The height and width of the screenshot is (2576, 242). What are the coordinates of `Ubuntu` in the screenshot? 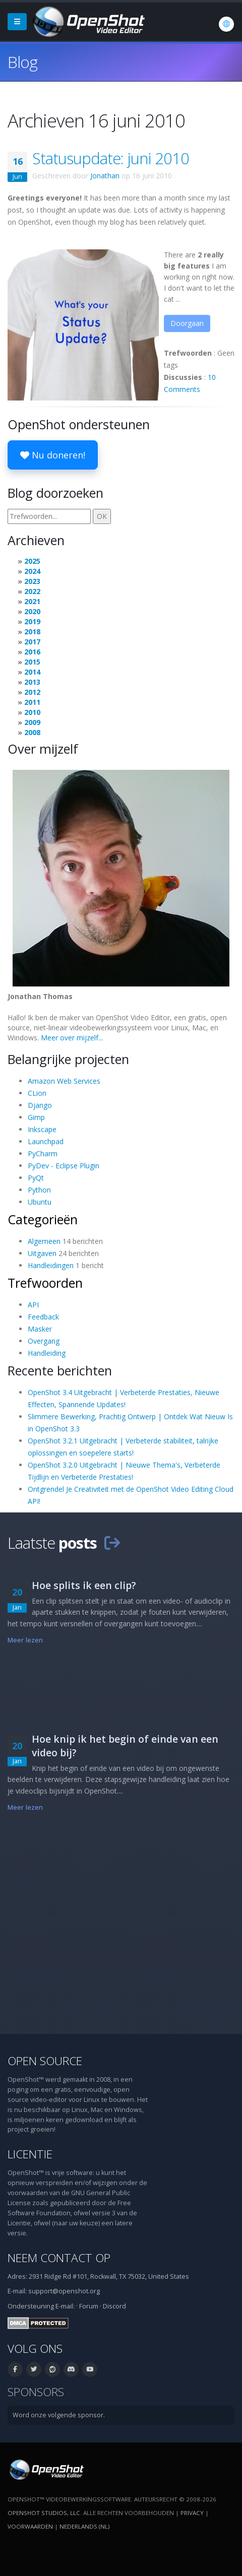 It's located at (39, 1202).